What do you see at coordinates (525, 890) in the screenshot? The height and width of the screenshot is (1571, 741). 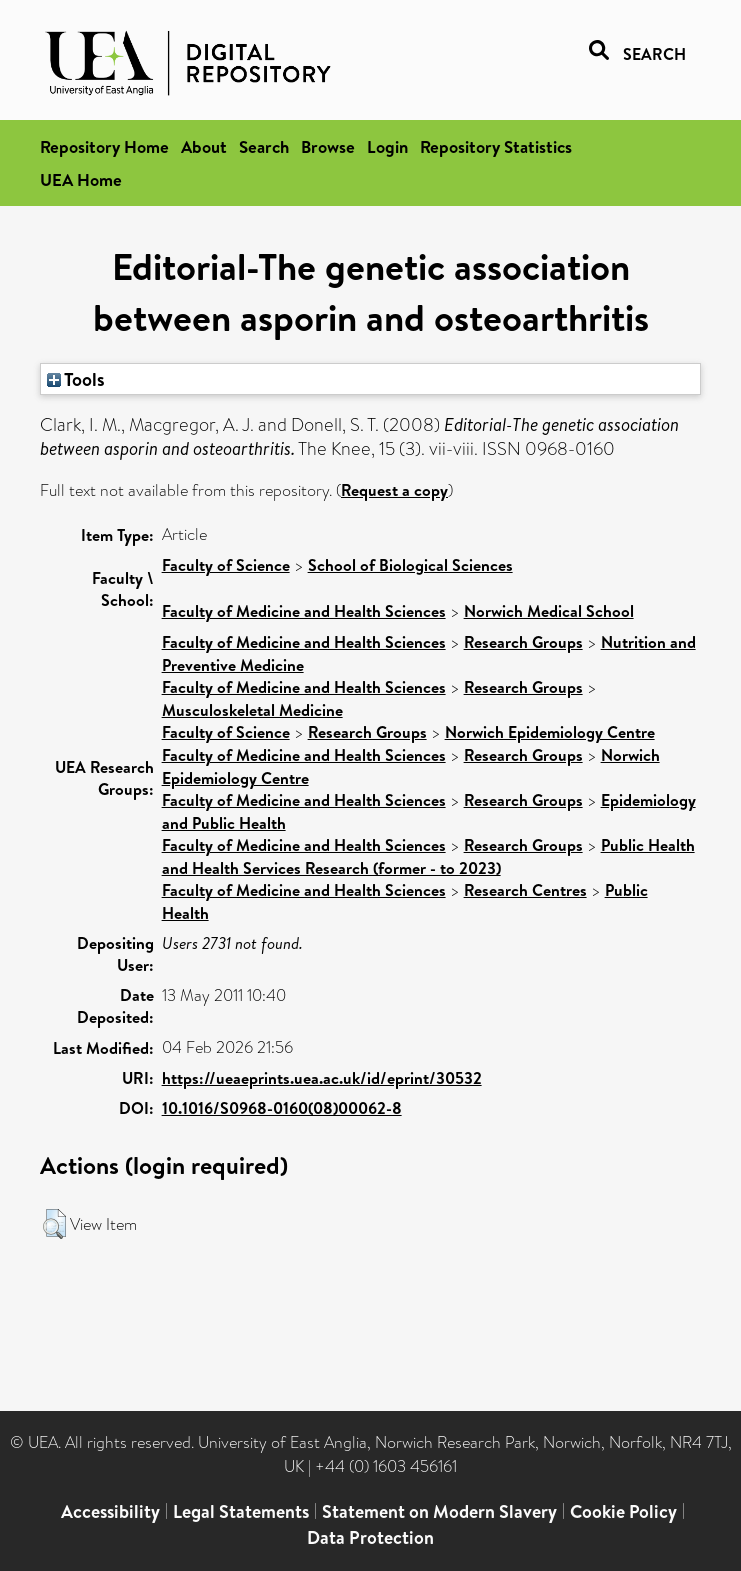 I see `Research Centres` at bounding box center [525, 890].